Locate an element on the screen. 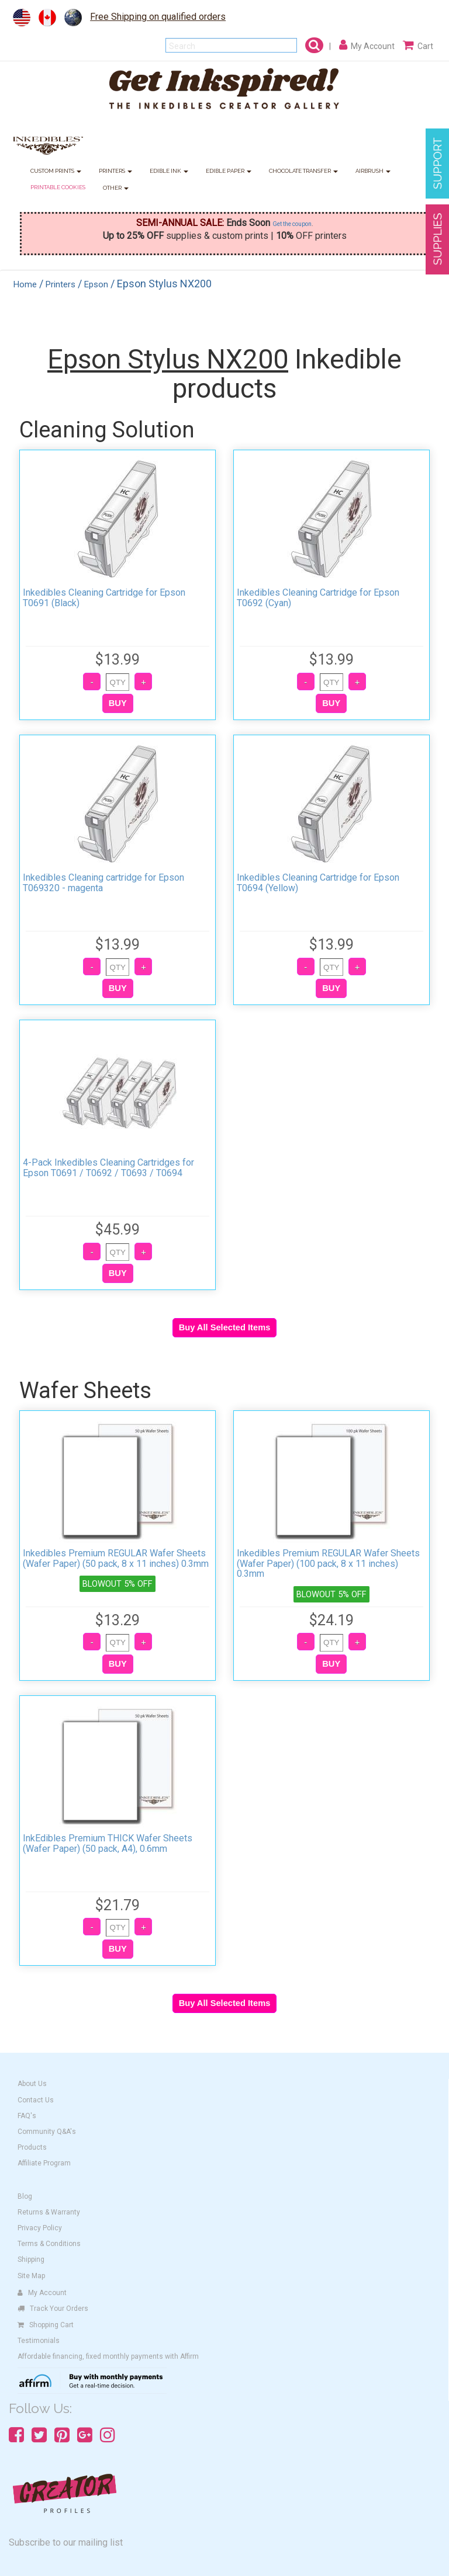 The width and height of the screenshot is (449, 2576). FAQ's is located at coordinates (27, 2116).